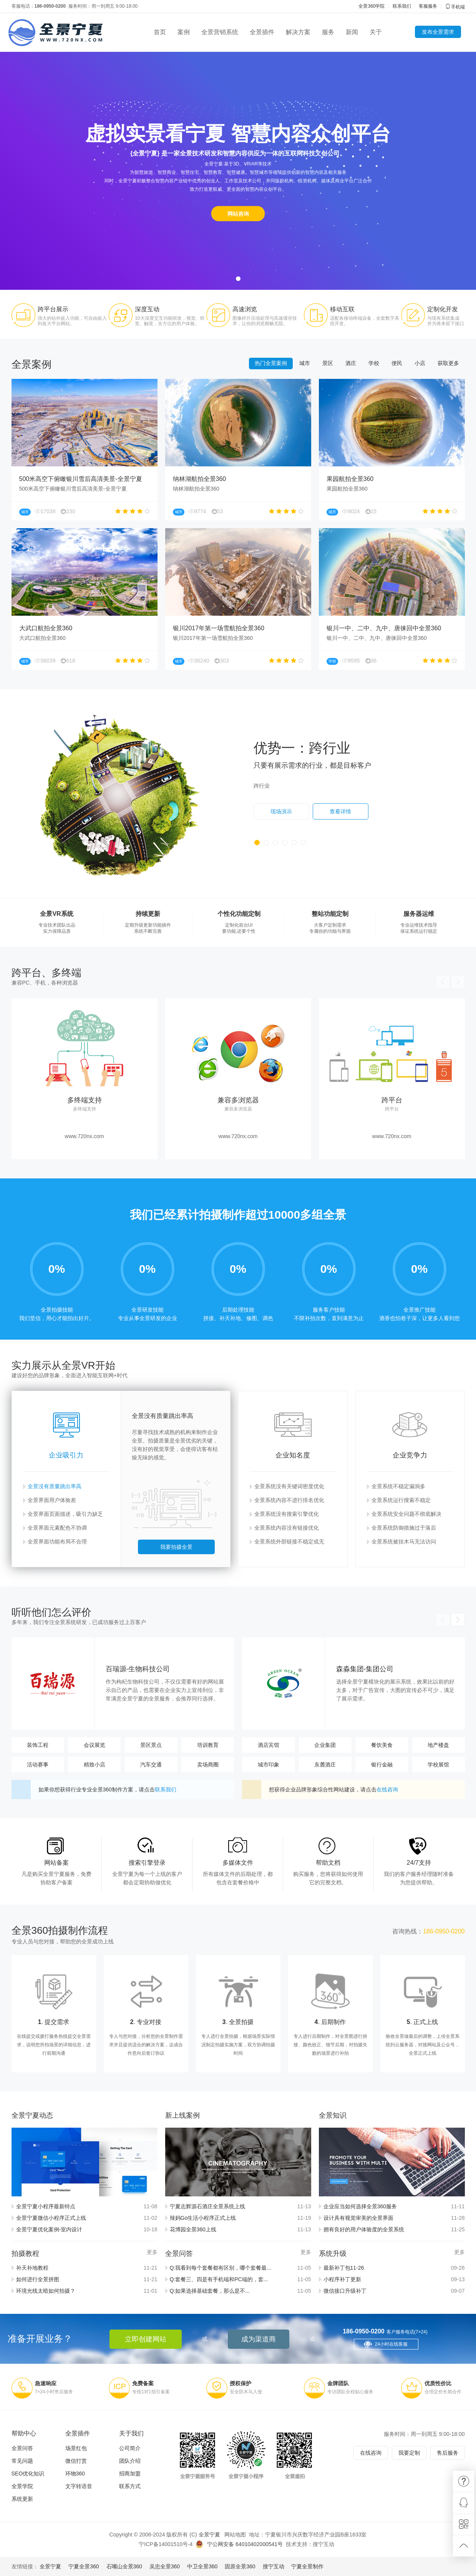 This screenshot has width=476, height=2576. I want to click on 宁夏全景制作, so click(307, 2566).